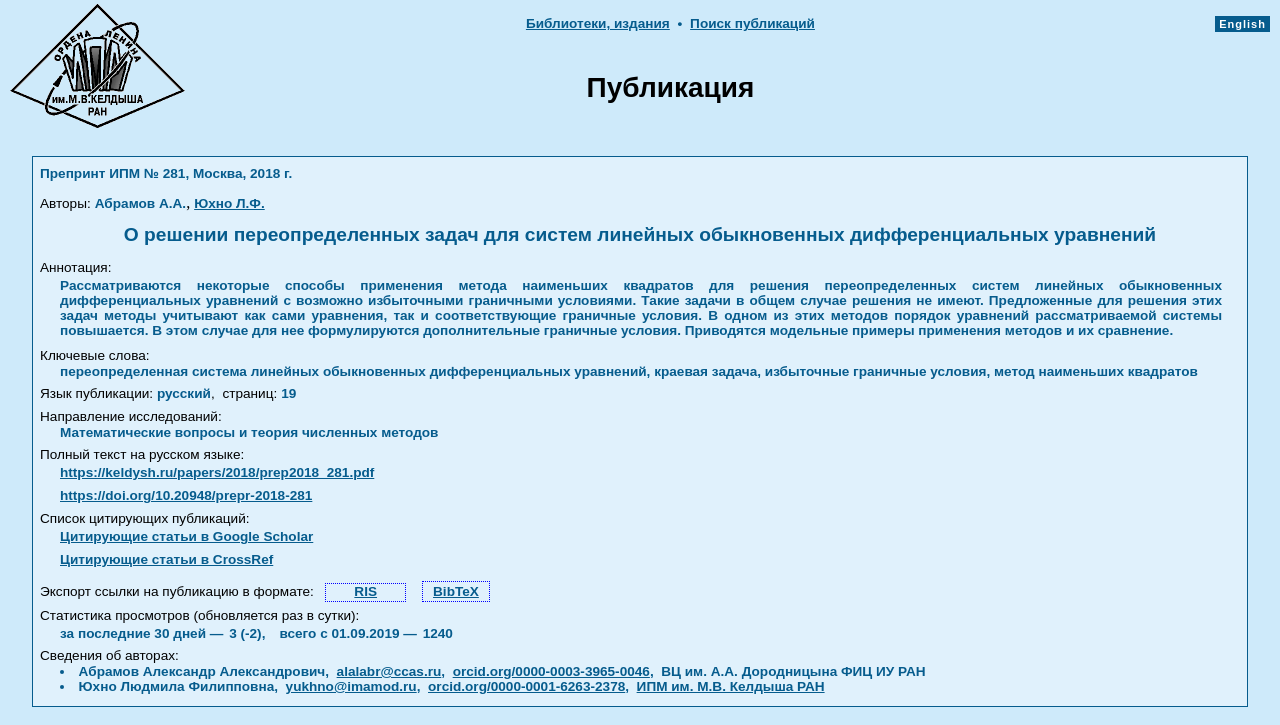 The image size is (1280, 725). I want to click on BibTeX, so click(456, 591).